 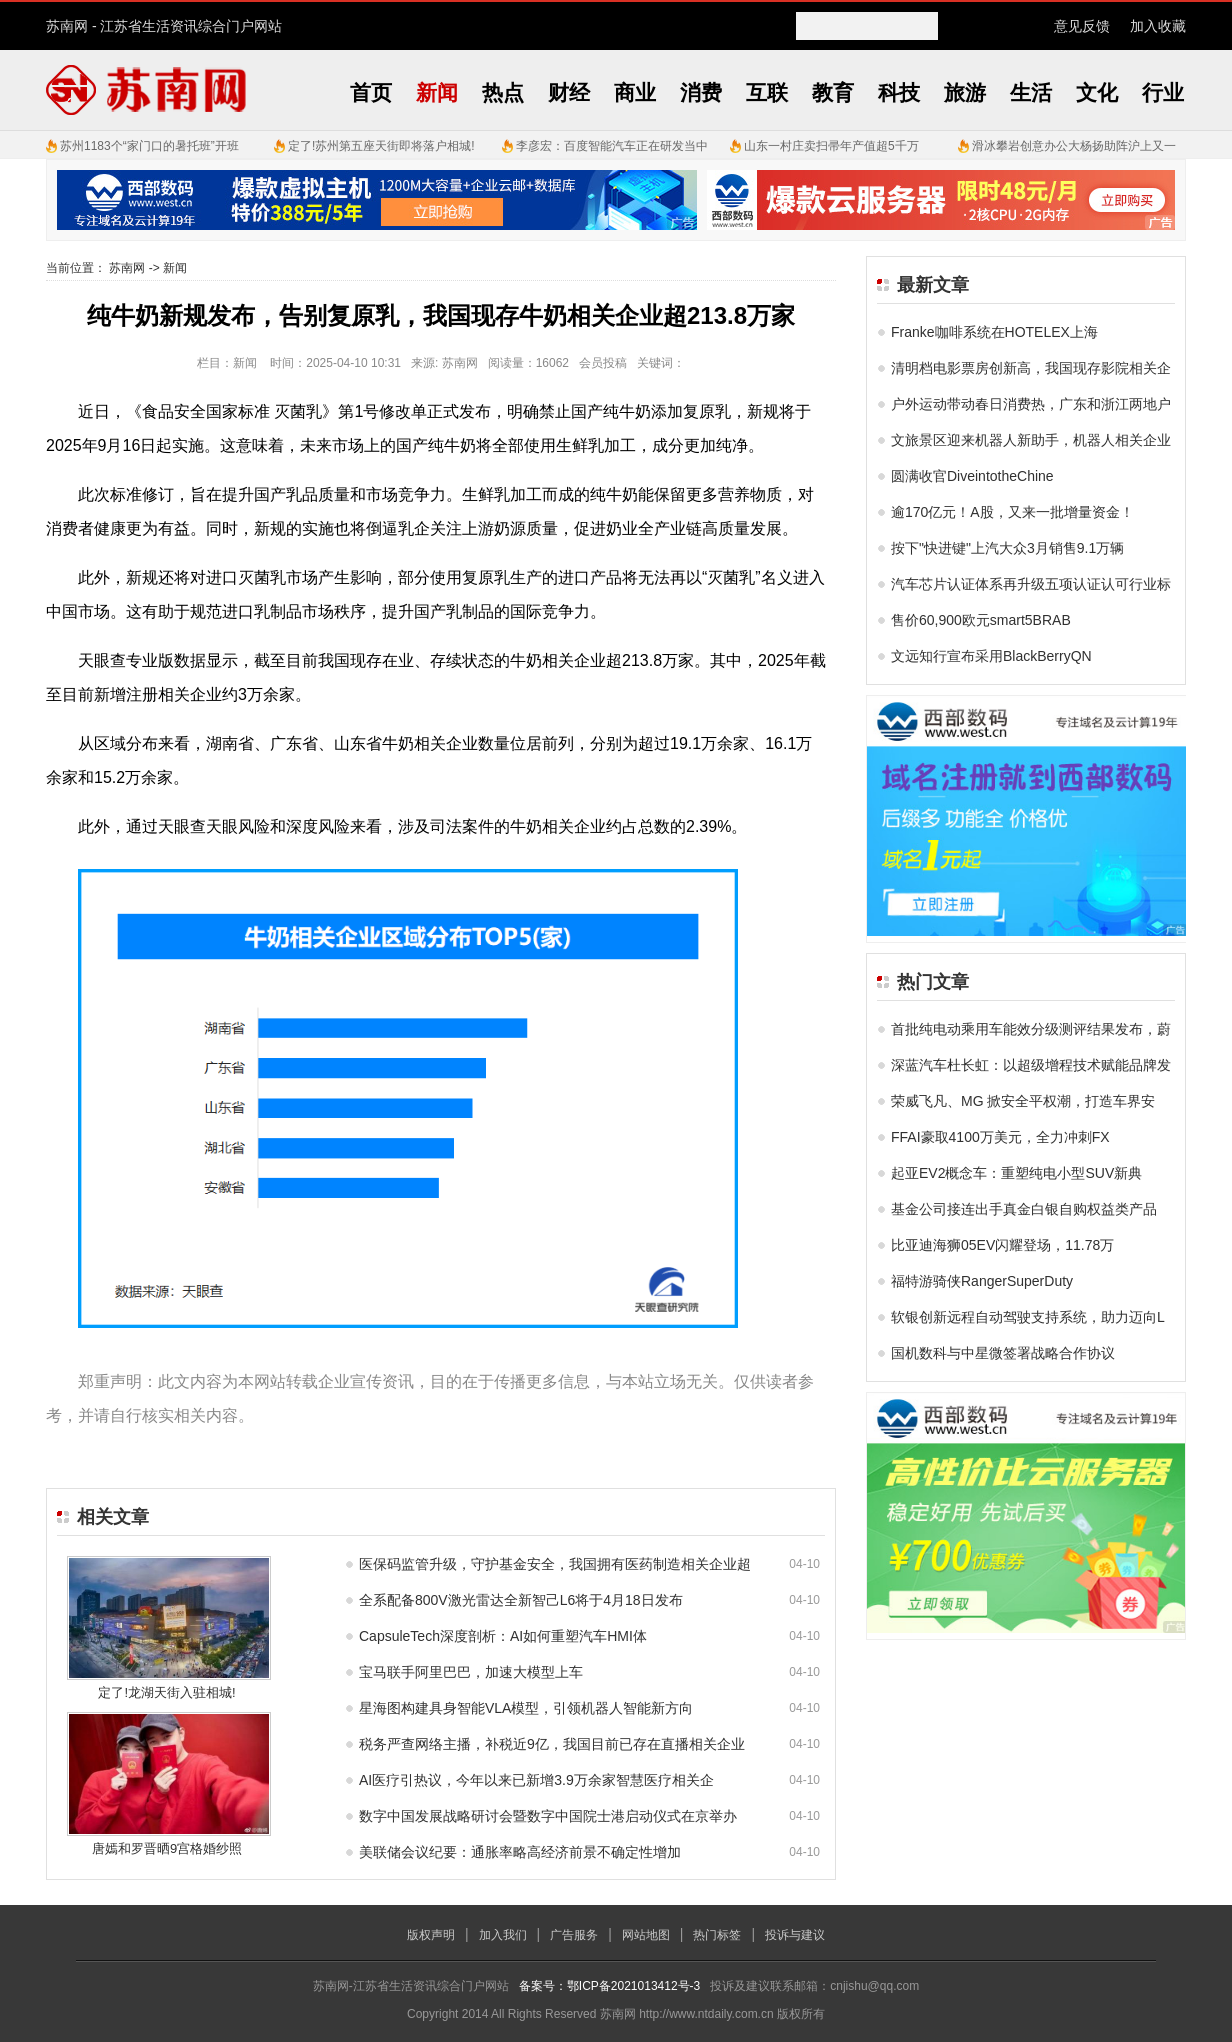 What do you see at coordinates (1003, 1353) in the screenshot?
I see `国机数科与中星微签署战略合作协议` at bounding box center [1003, 1353].